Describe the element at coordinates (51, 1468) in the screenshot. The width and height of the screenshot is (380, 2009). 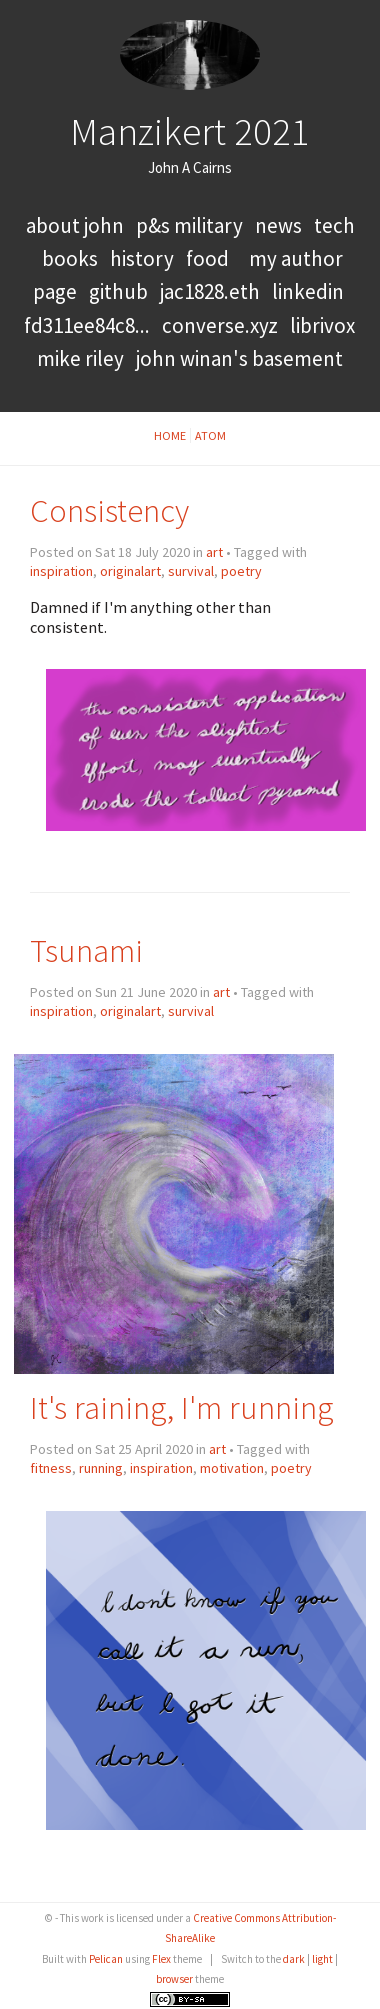
I see `fitness` at that location.